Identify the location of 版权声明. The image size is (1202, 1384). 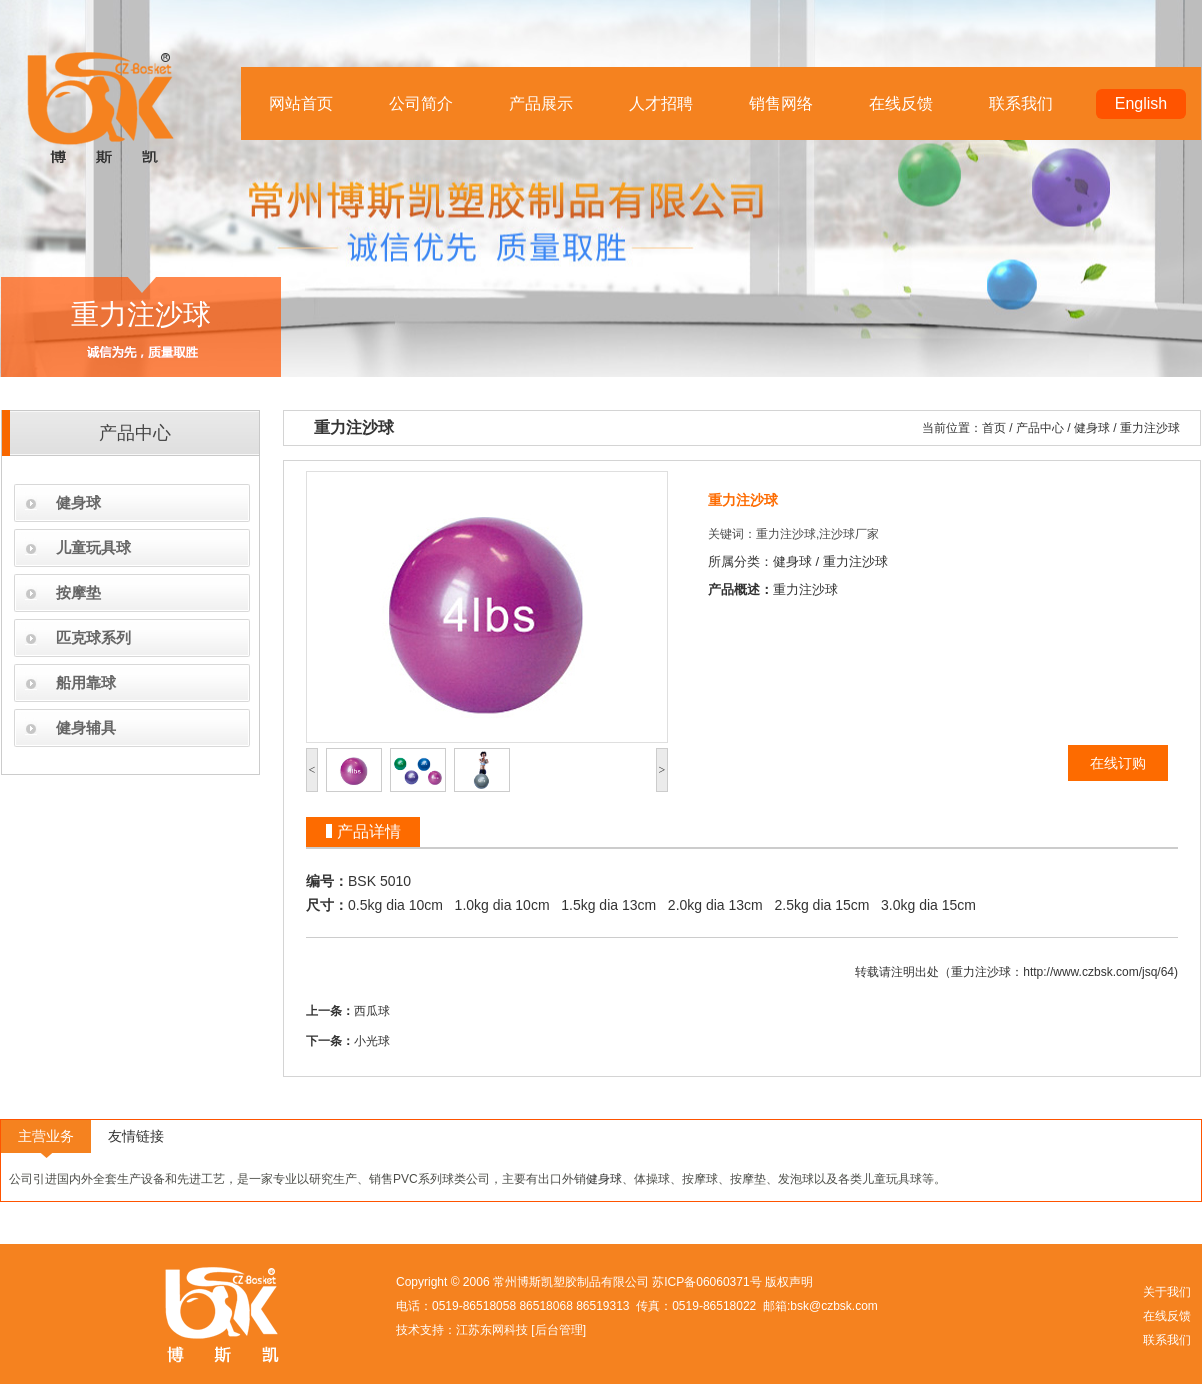
(789, 1282).